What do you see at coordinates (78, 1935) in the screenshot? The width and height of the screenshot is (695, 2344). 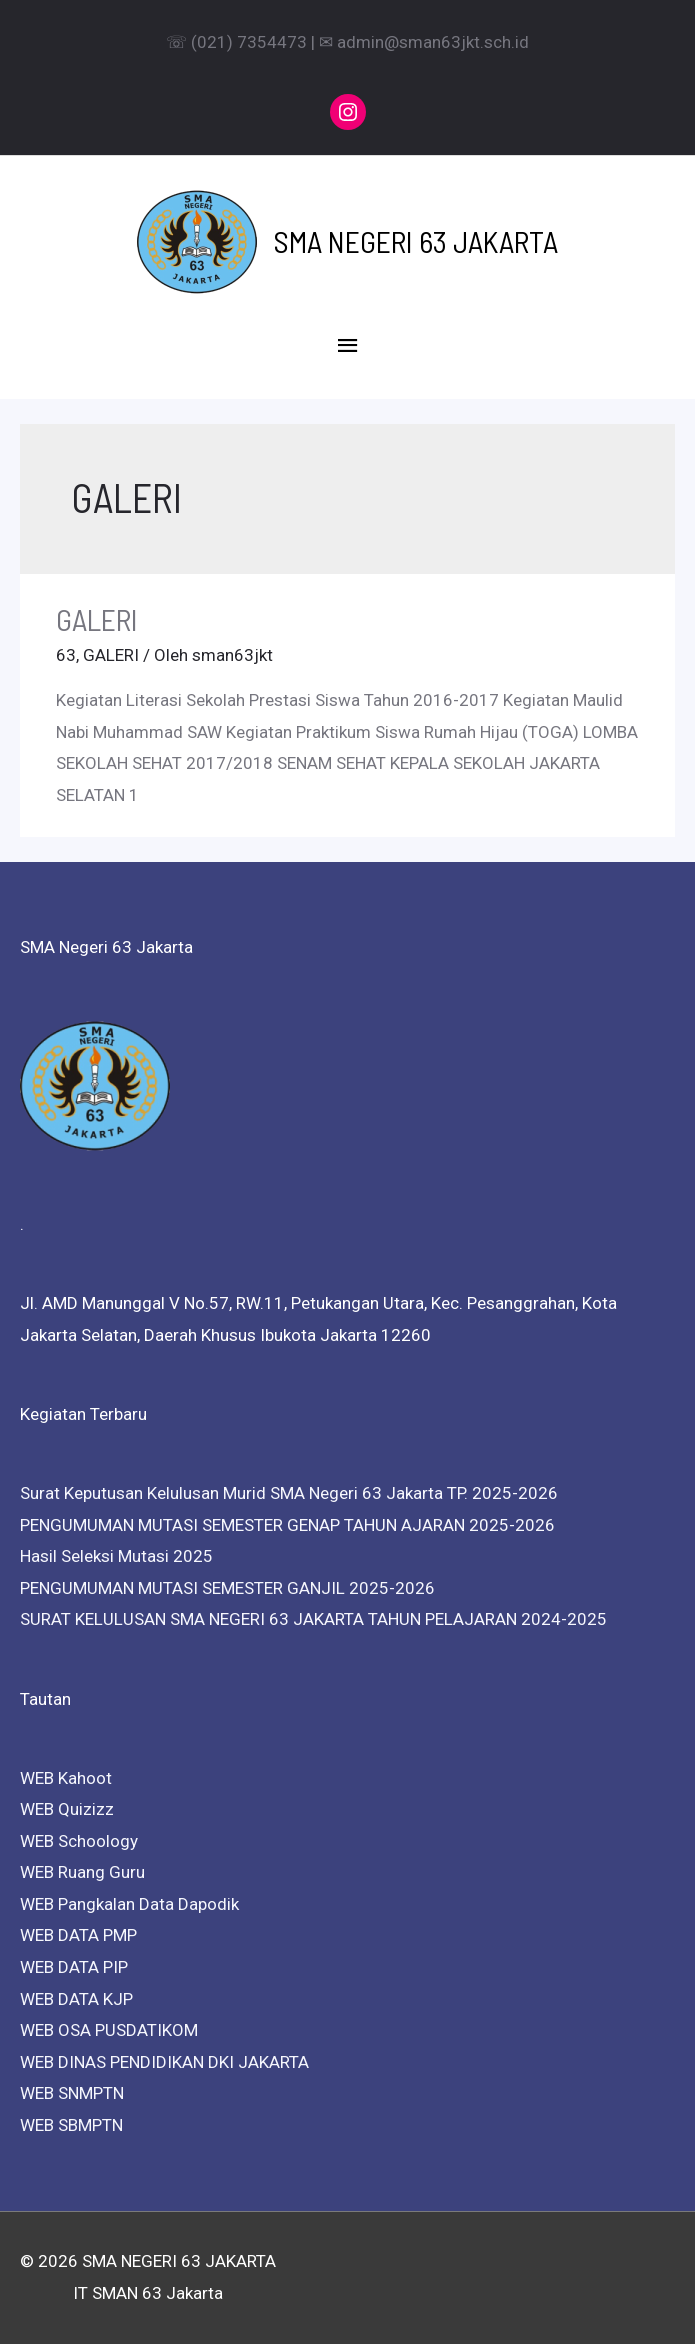 I see `WEB DATA PMP` at bounding box center [78, 1935].